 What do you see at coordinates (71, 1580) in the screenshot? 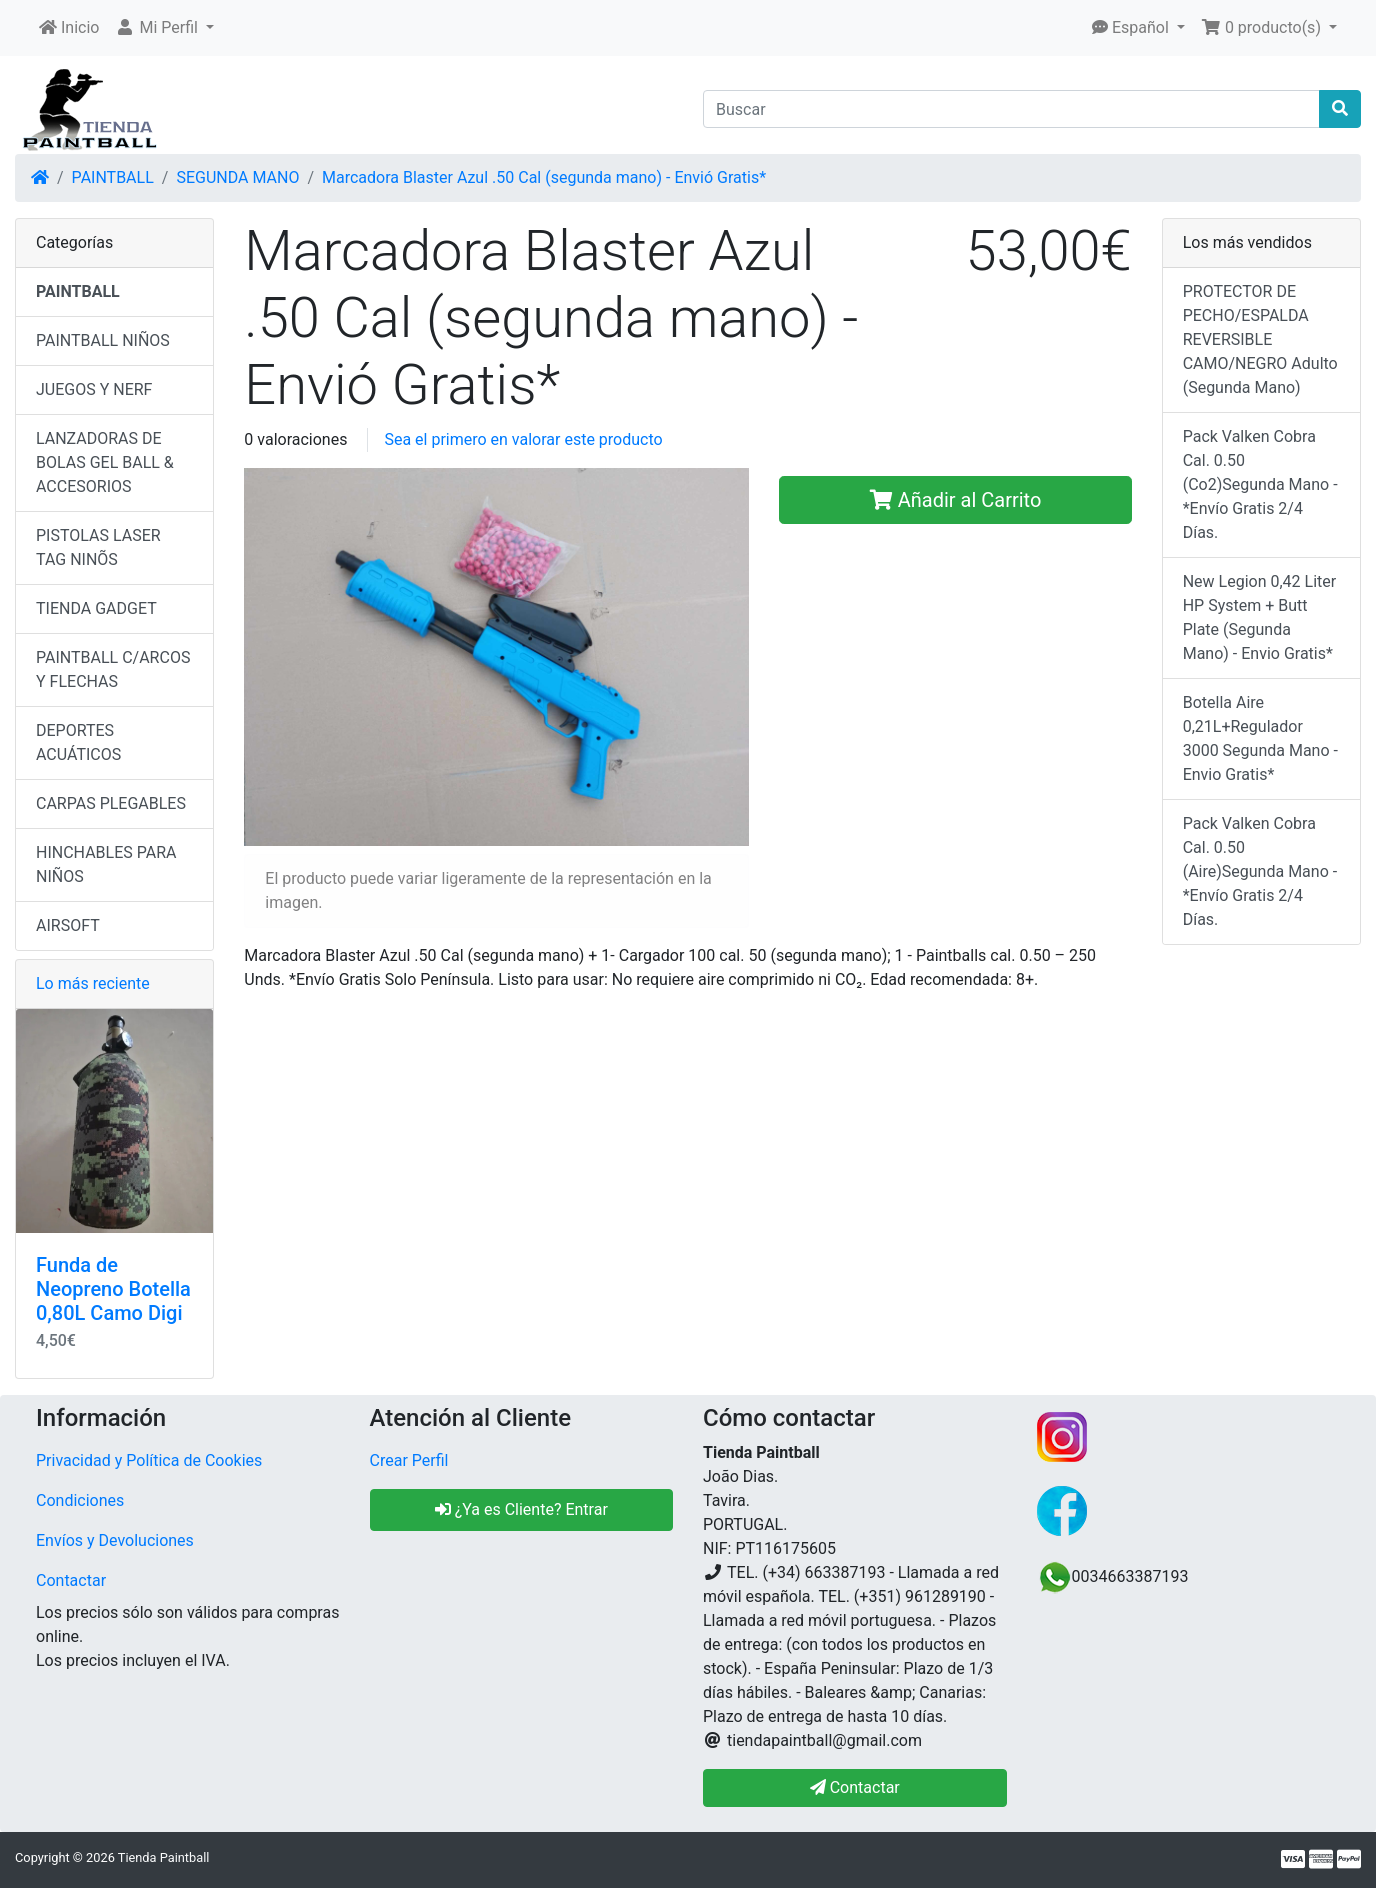
I see `Contactar` at bounding box center [71, 1580].